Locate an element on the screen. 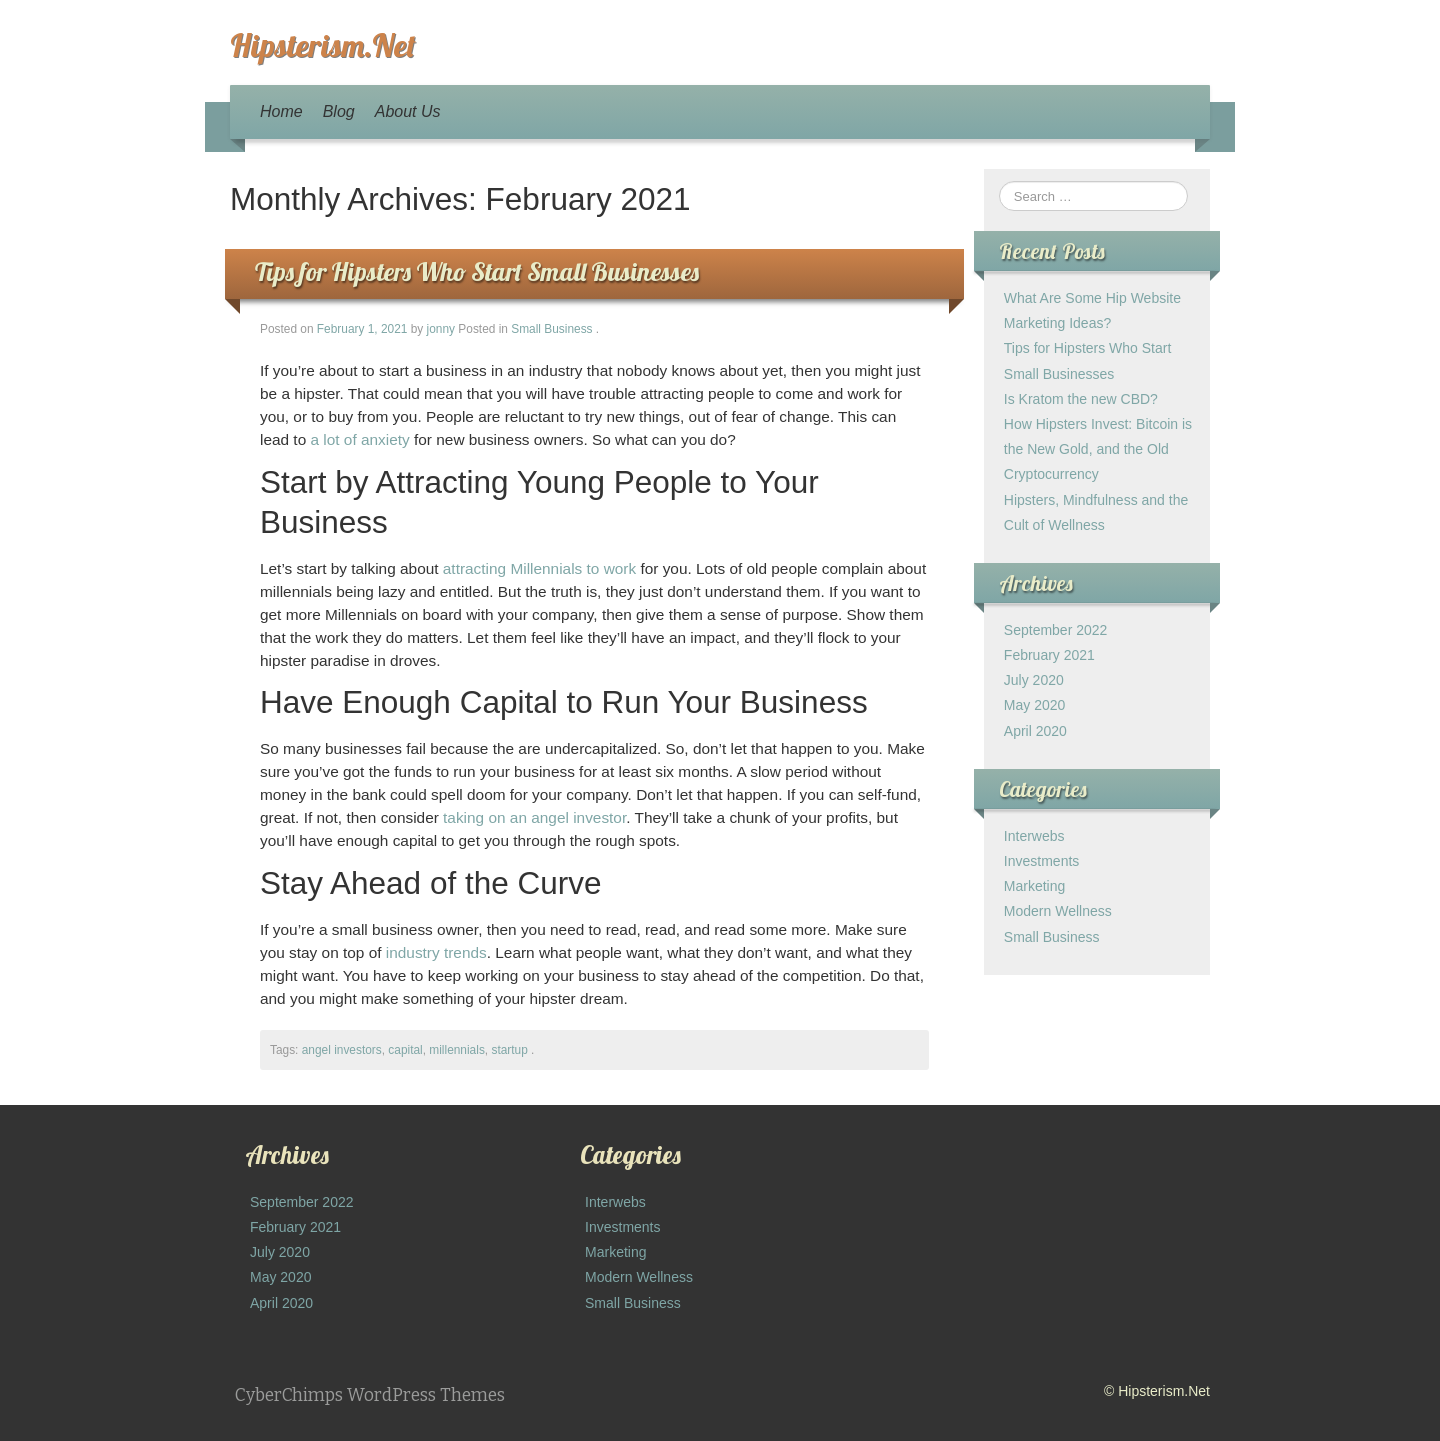  Investments is located at coordinates (1041, 861).